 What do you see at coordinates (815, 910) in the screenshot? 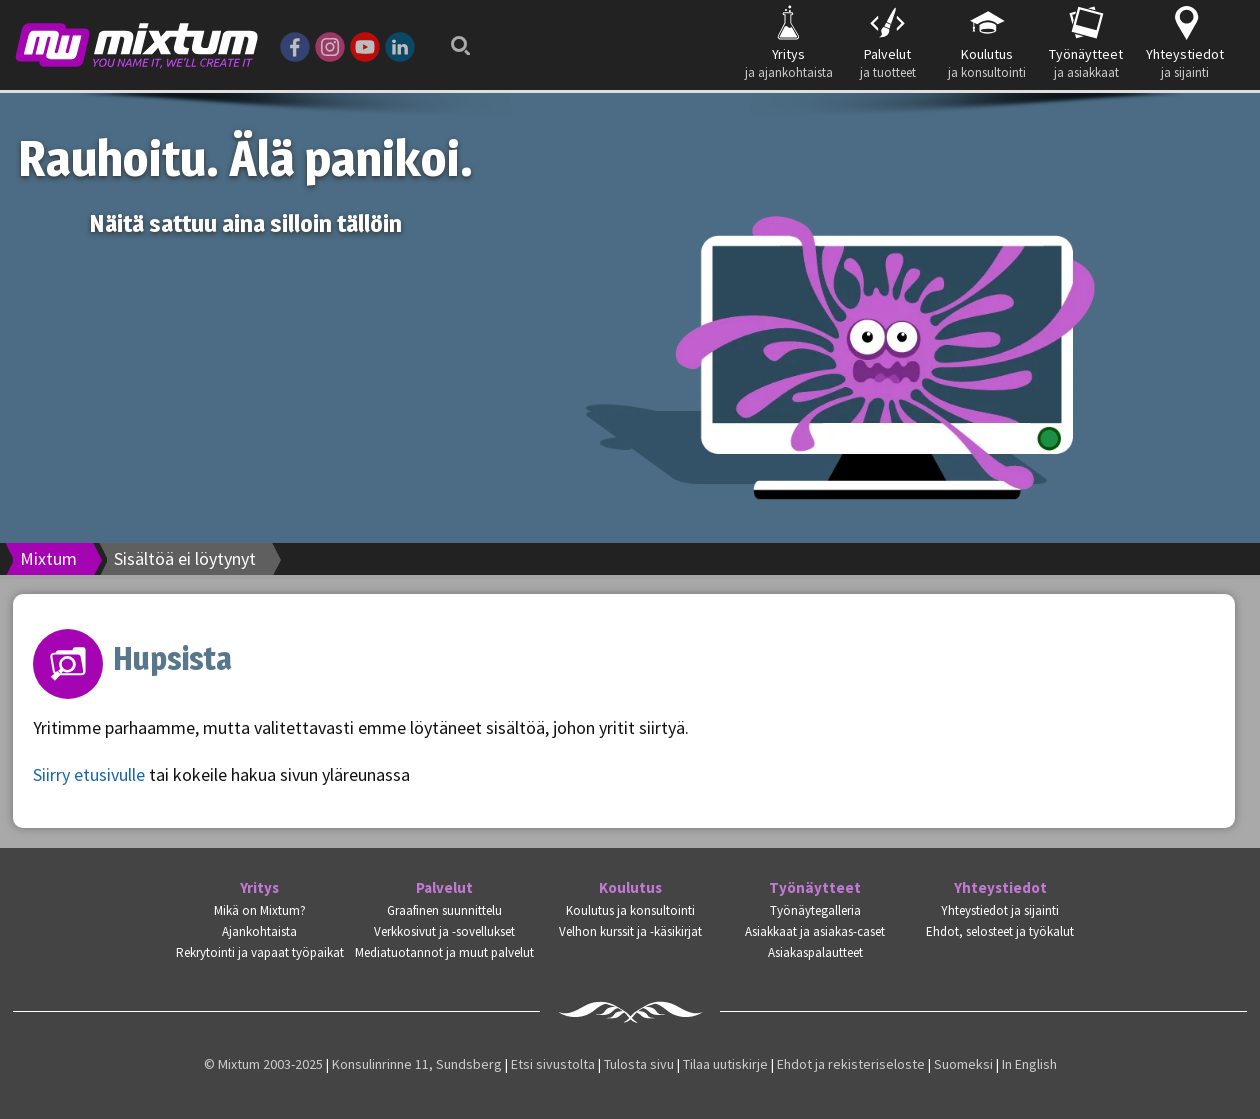
I see `Työnäytegalleria` at bounding box center [815, 910].